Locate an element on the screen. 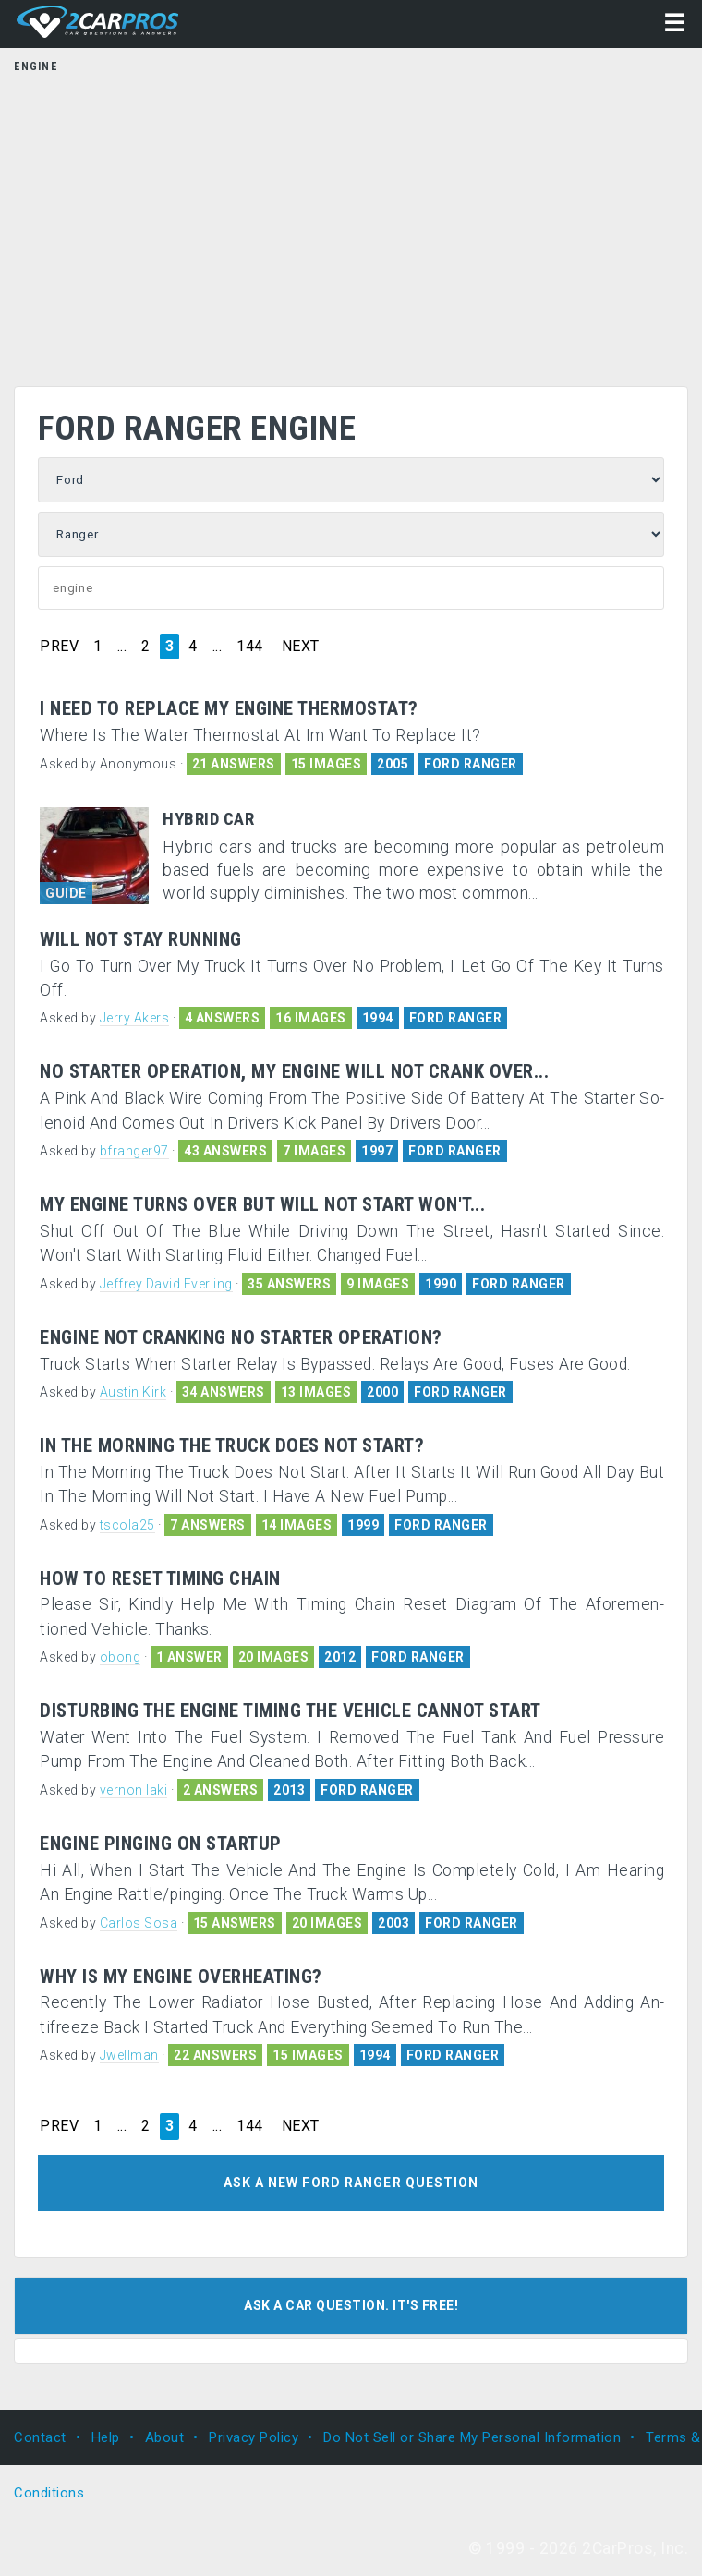 The height and width of the screenshot is (2576, 702). About is located at coordinates (165, 2437).